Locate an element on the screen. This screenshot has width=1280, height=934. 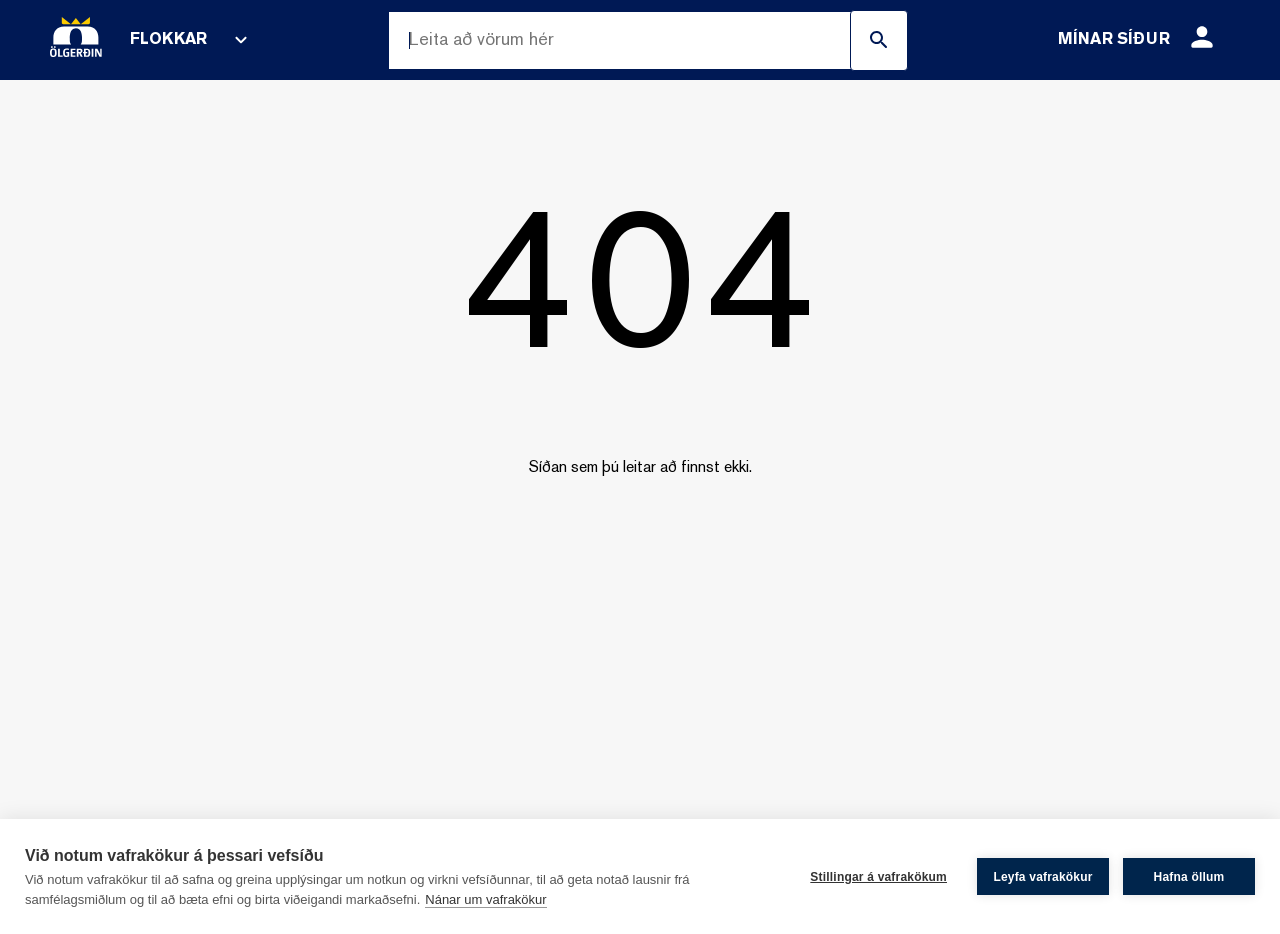
Nánar um vafrakökur is located at coordinates (485, 899).